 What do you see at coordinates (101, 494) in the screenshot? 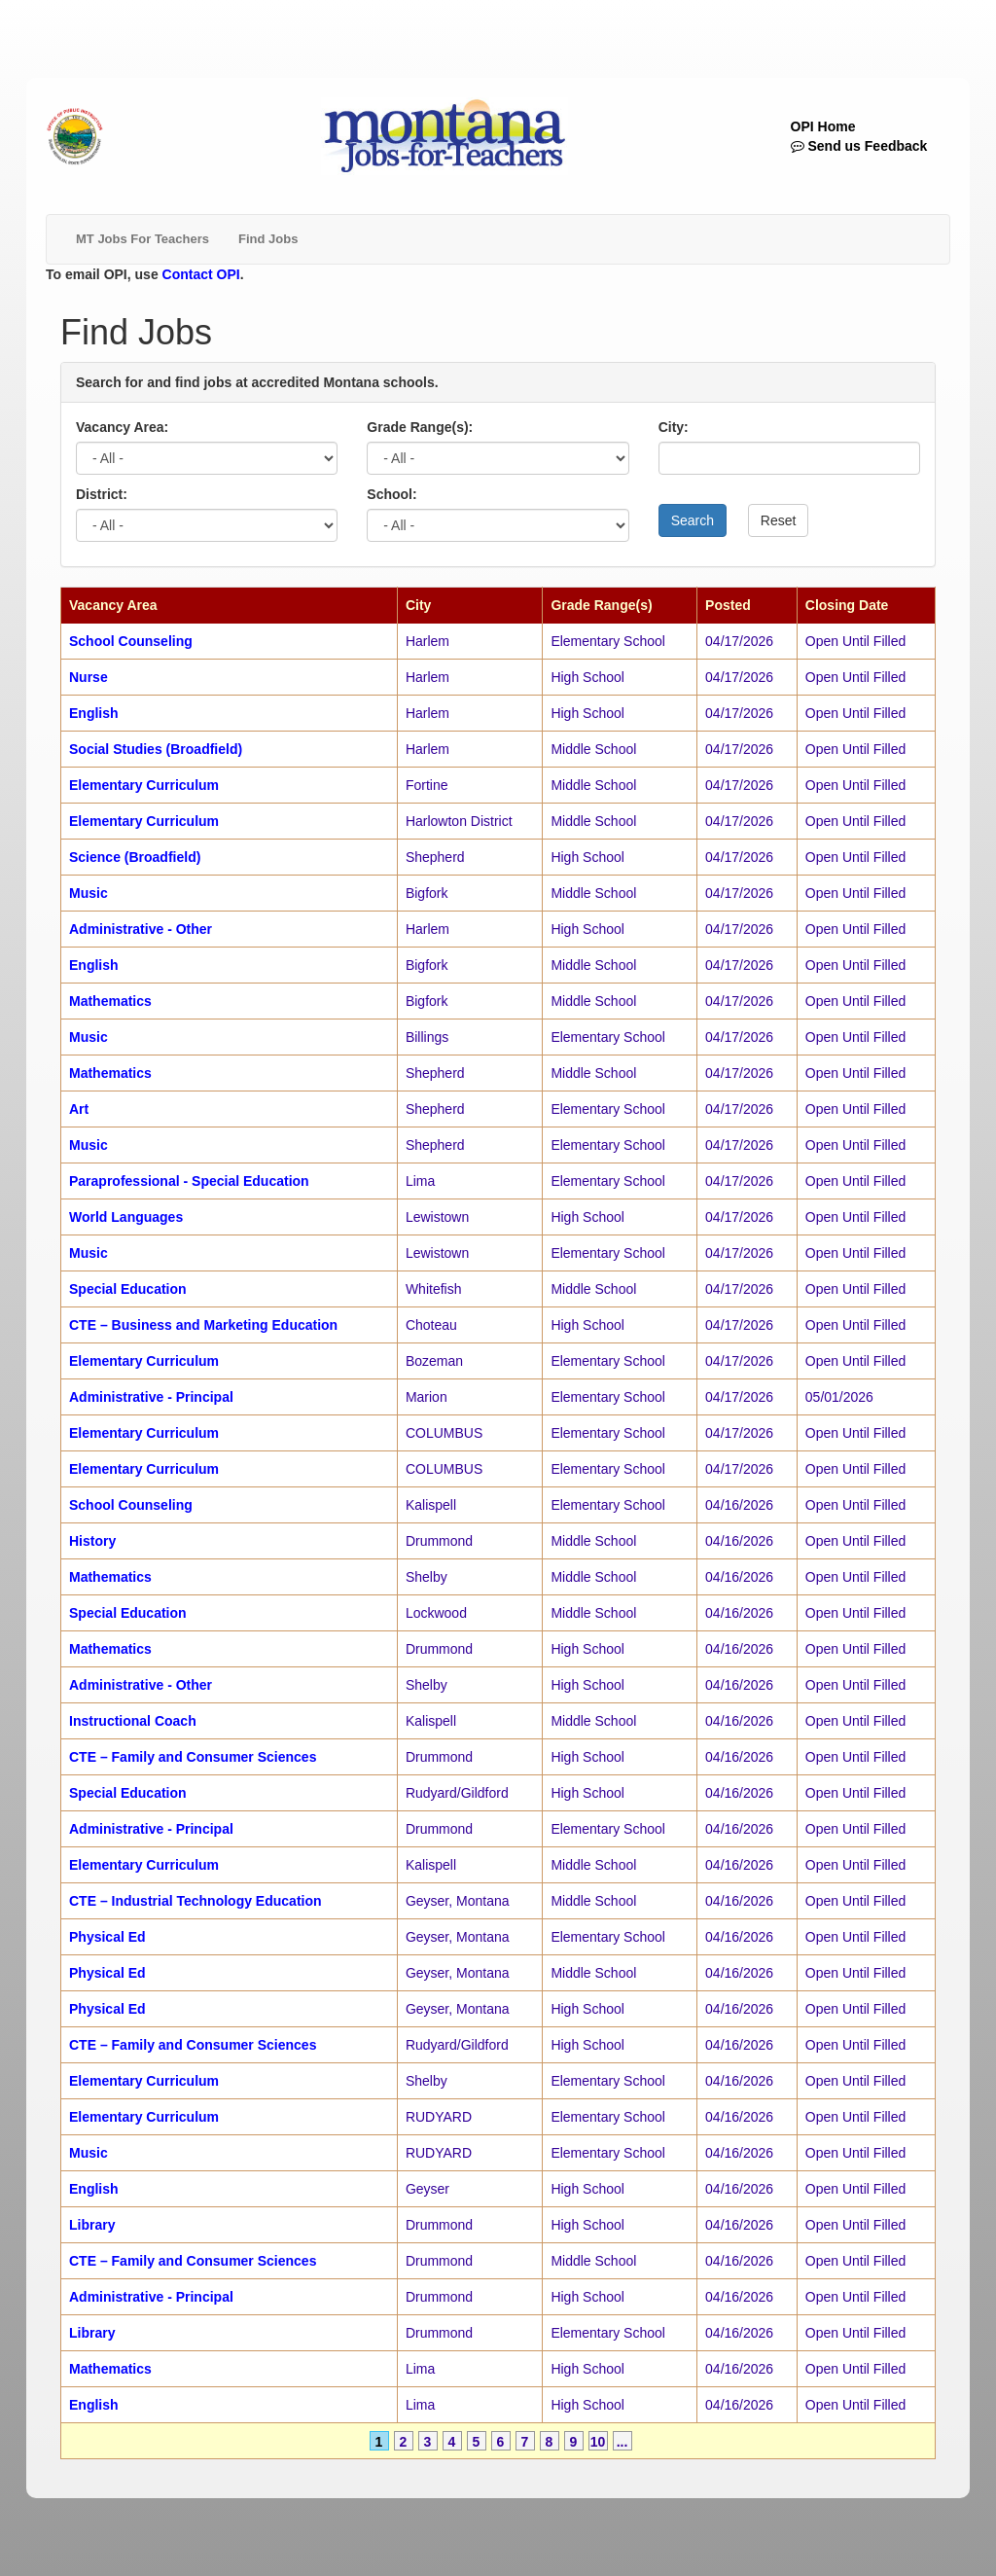
I see `District:` at bounding box center [101, 494].